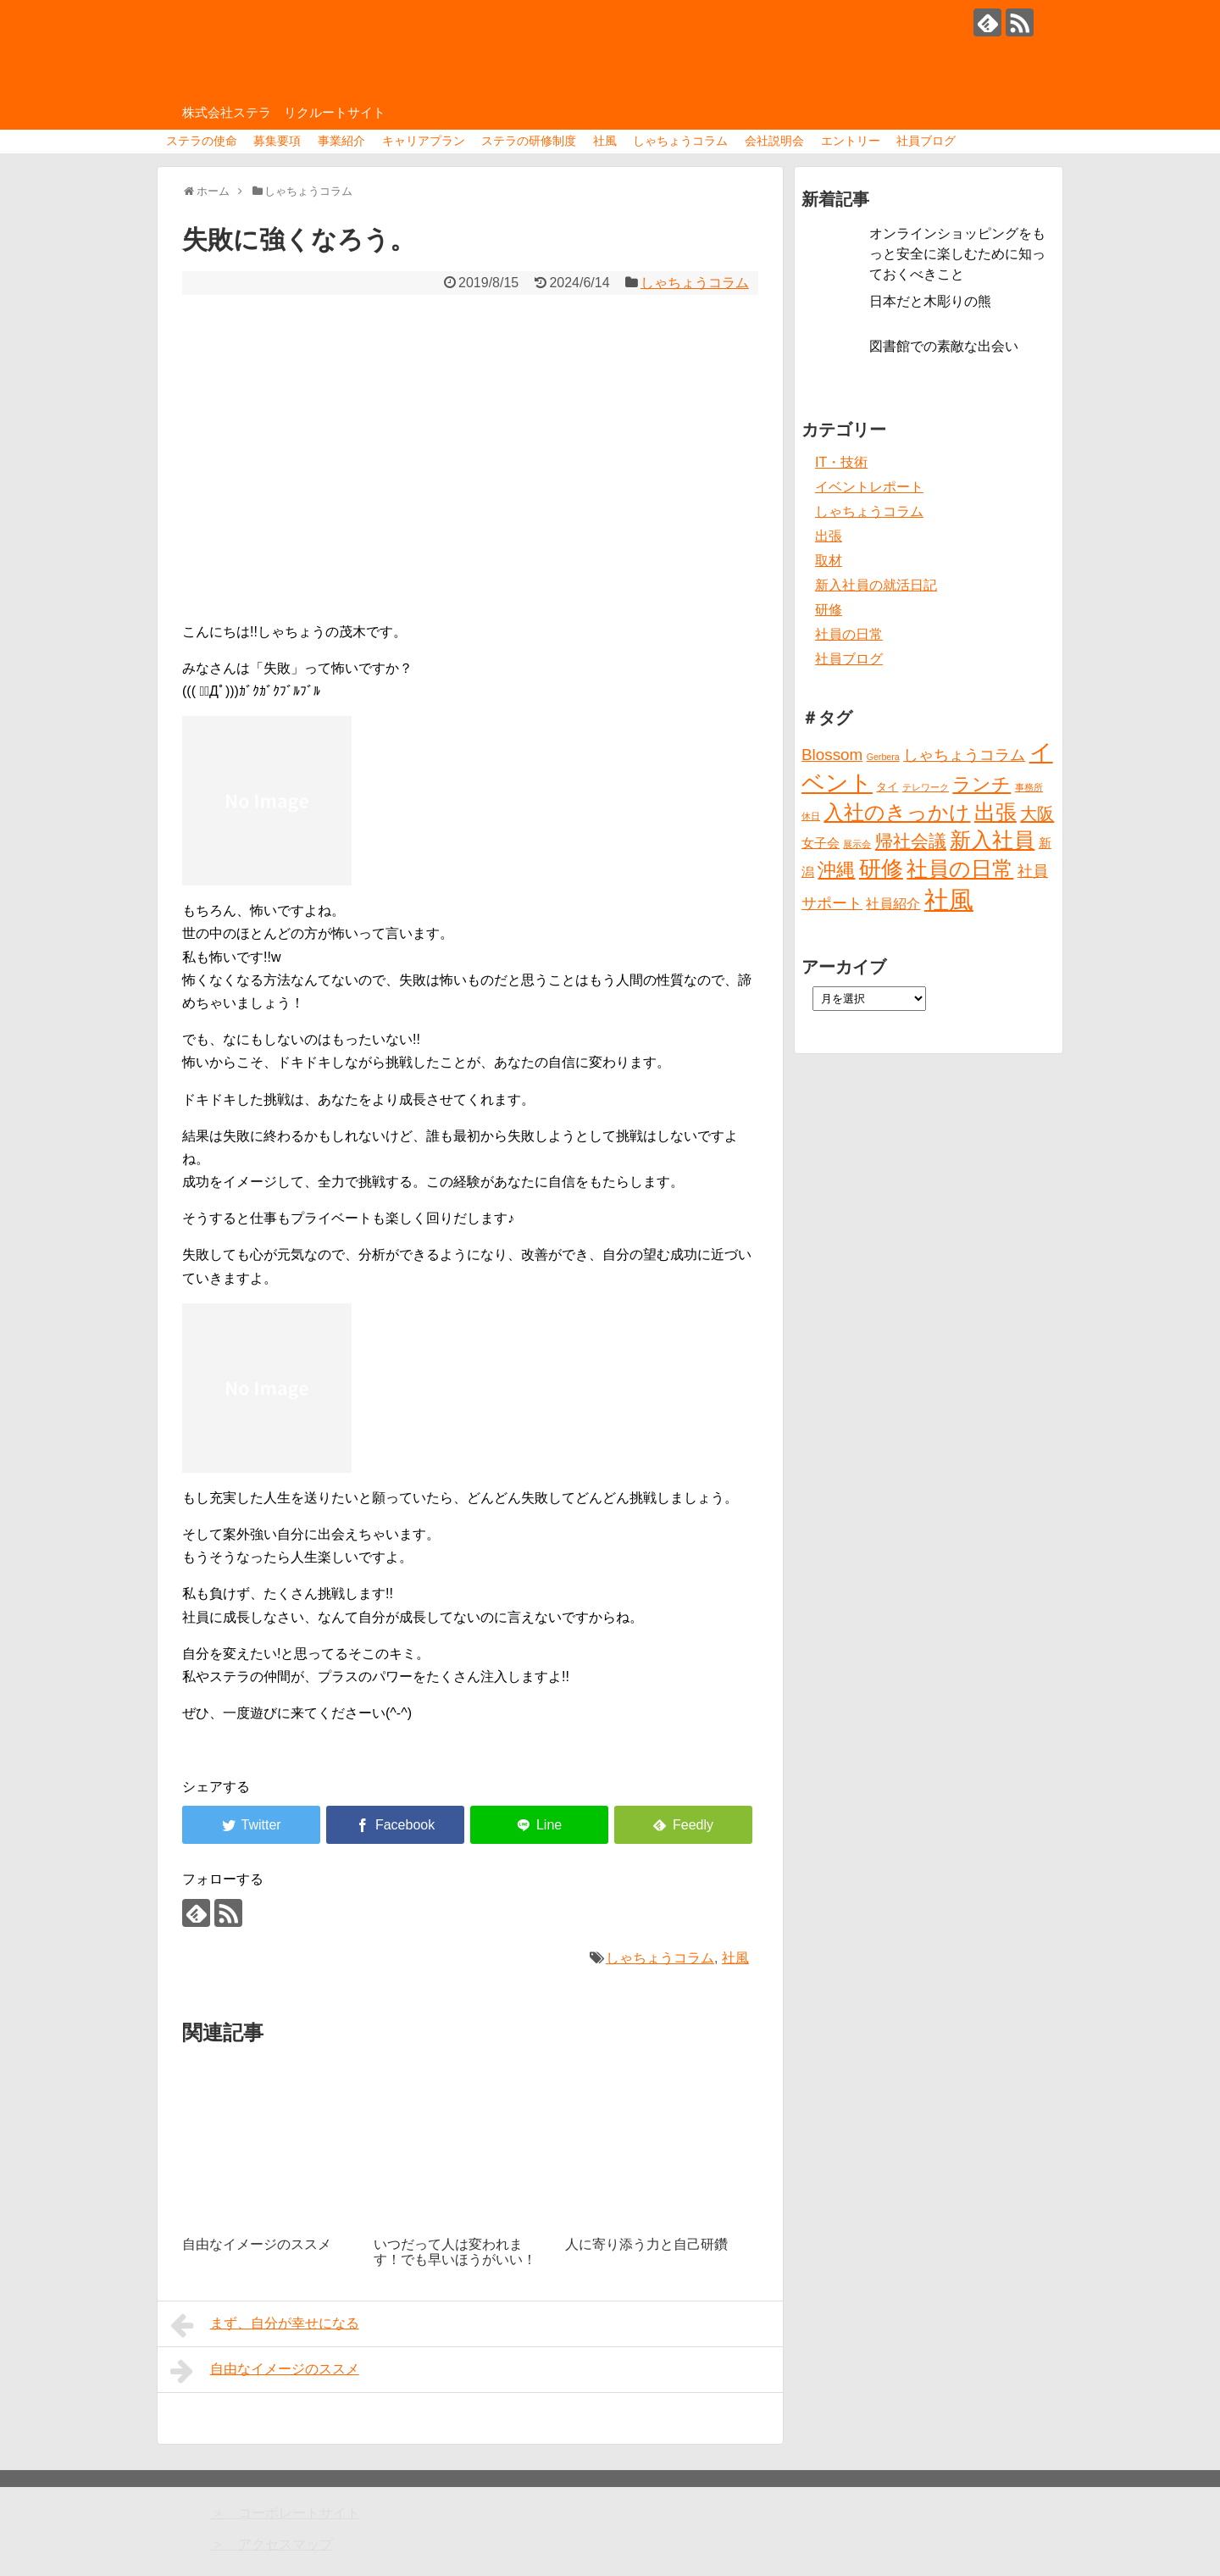 The image size is (1220, 2576). Describe the element at coordinates (893, 903) in the screenshot. I see `社員紹介 [社員紹介 (4個の項目)]` at that location.